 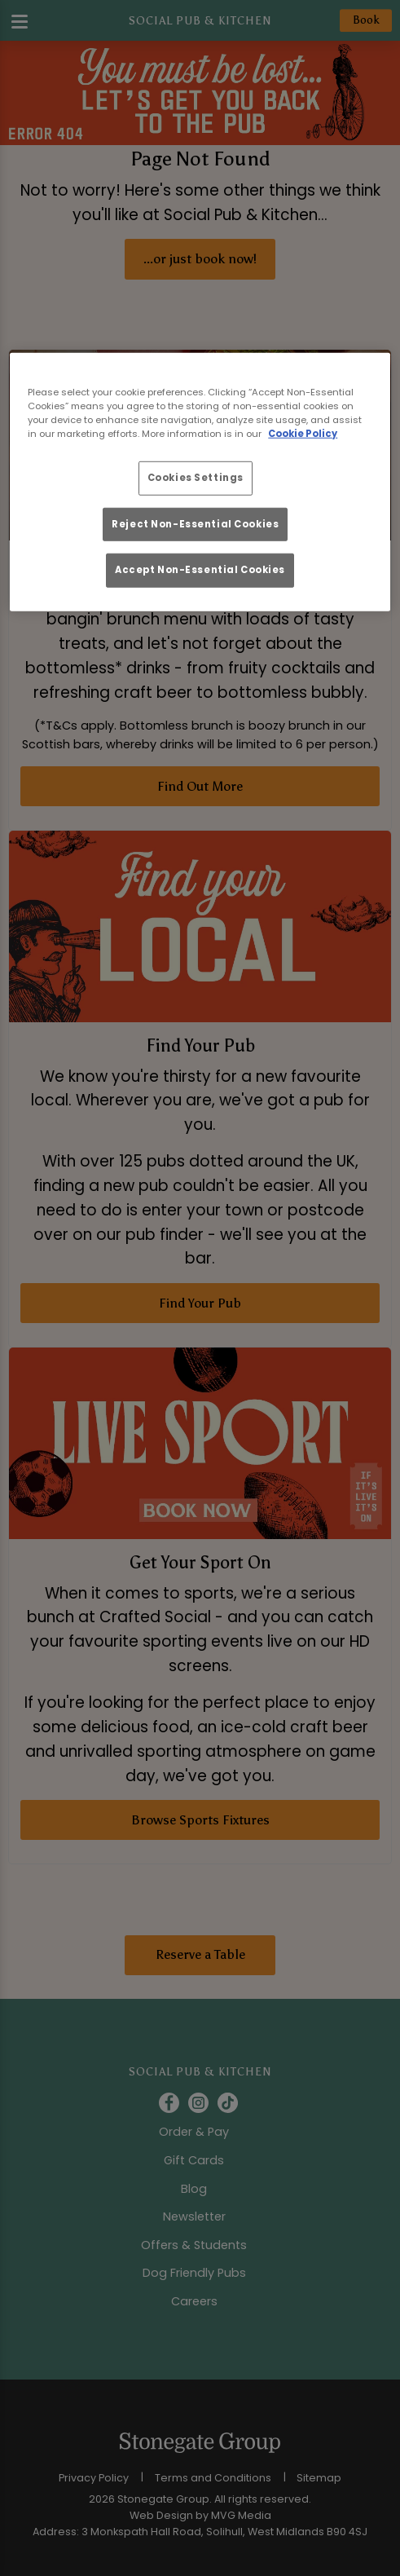 I want to click on Cookies Settings [Cookies Settings, Opens the preference center dialog], so click(x=195, y=477).